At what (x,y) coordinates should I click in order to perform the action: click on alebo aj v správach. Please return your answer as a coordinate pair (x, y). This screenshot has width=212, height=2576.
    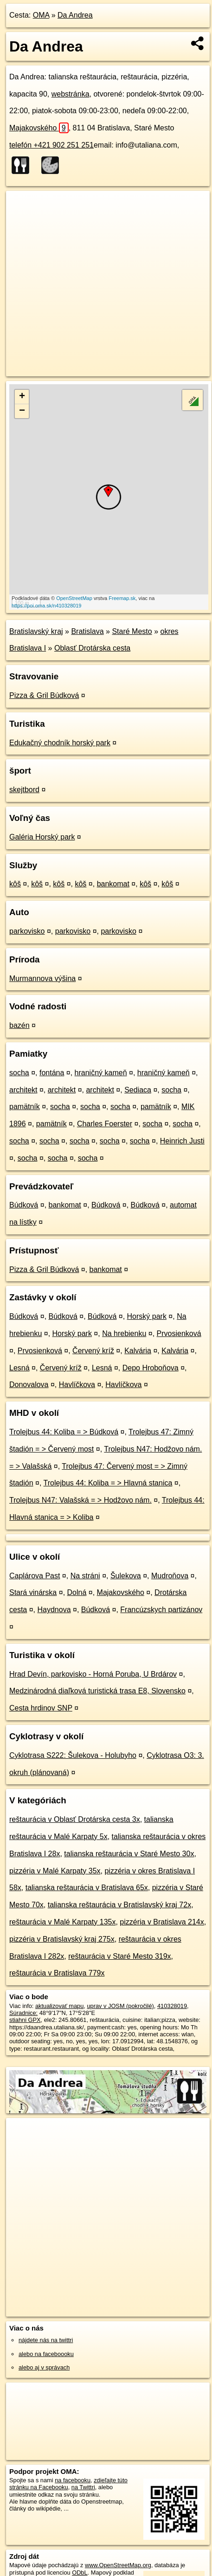
    Looking at the image, I should click on (44, 2367).